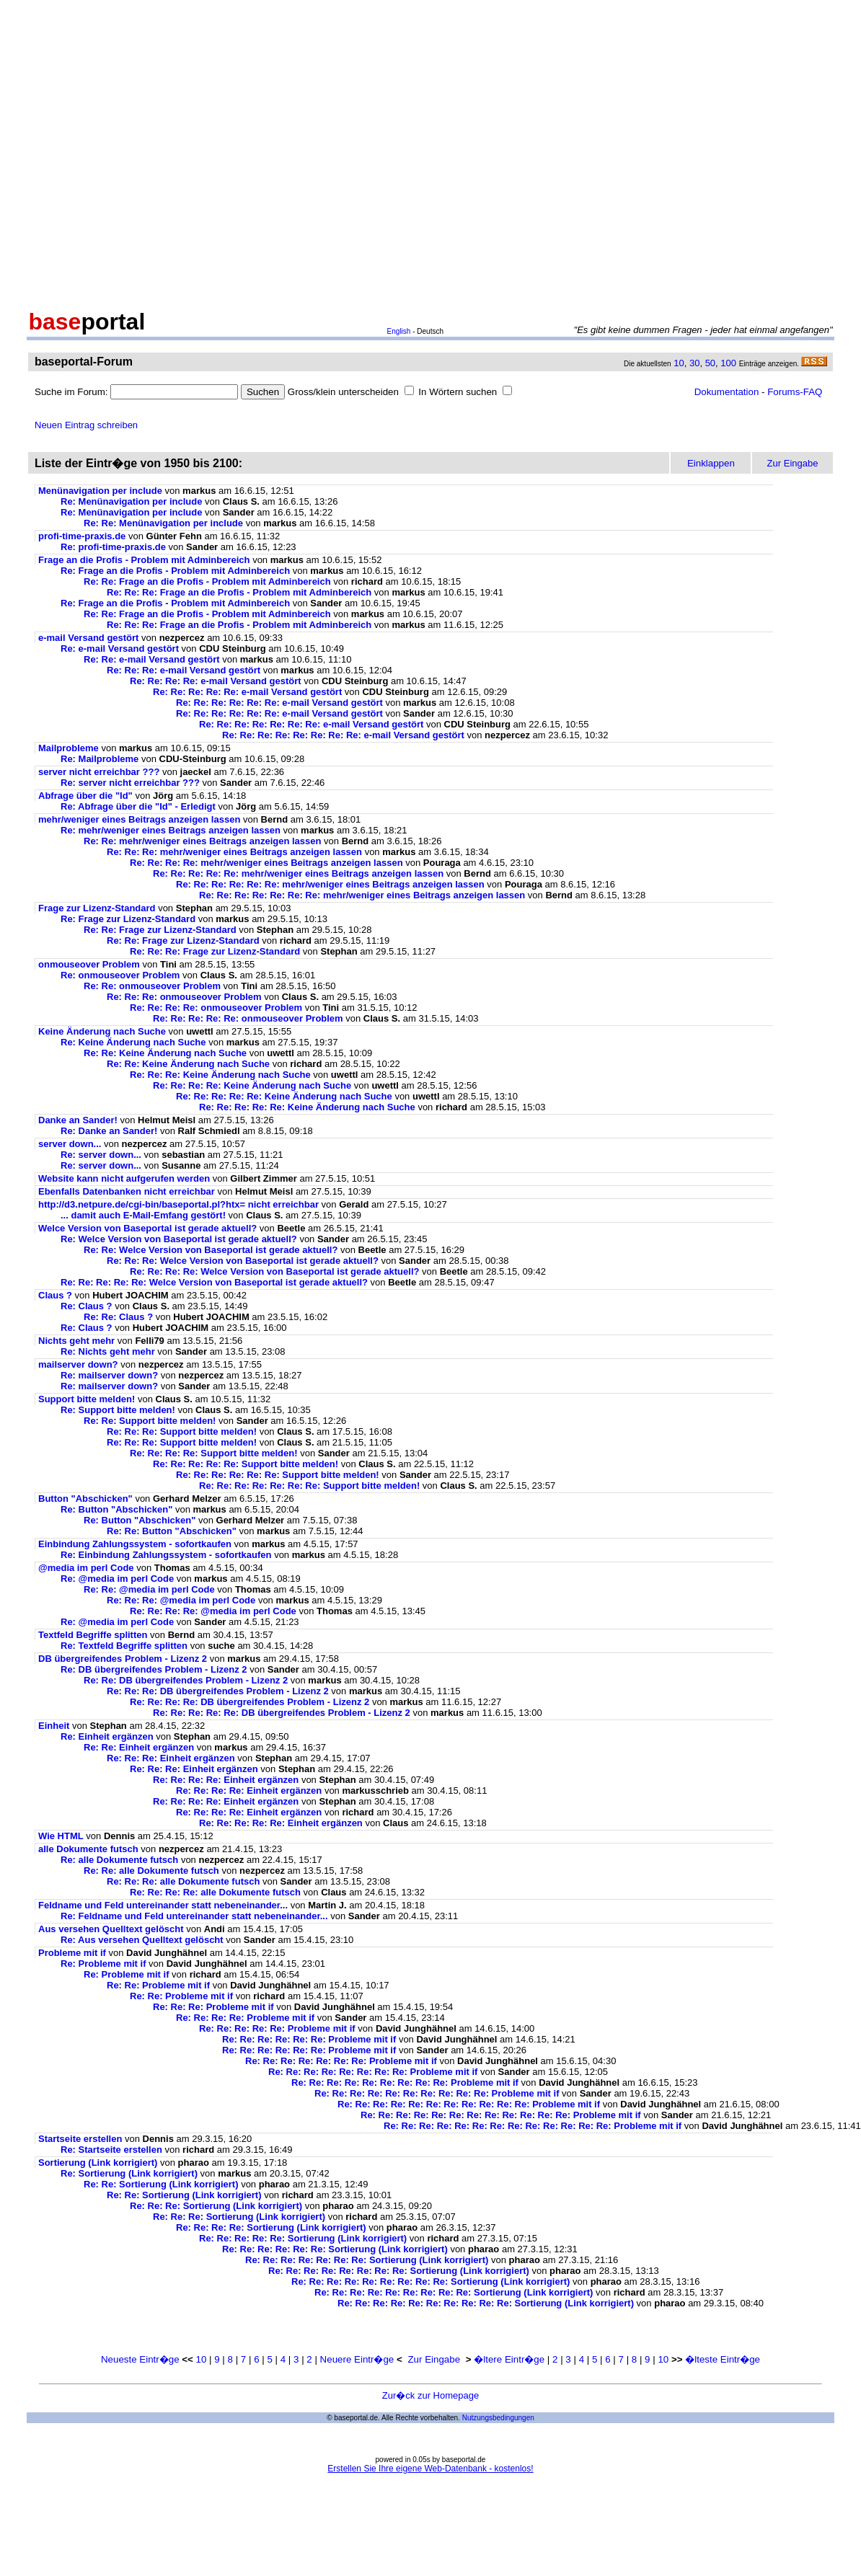  What do you see at coordinates (88, 1849) in the screenshot?
I see `alle Dokumente futsch` at bounding box center [88, 1849].